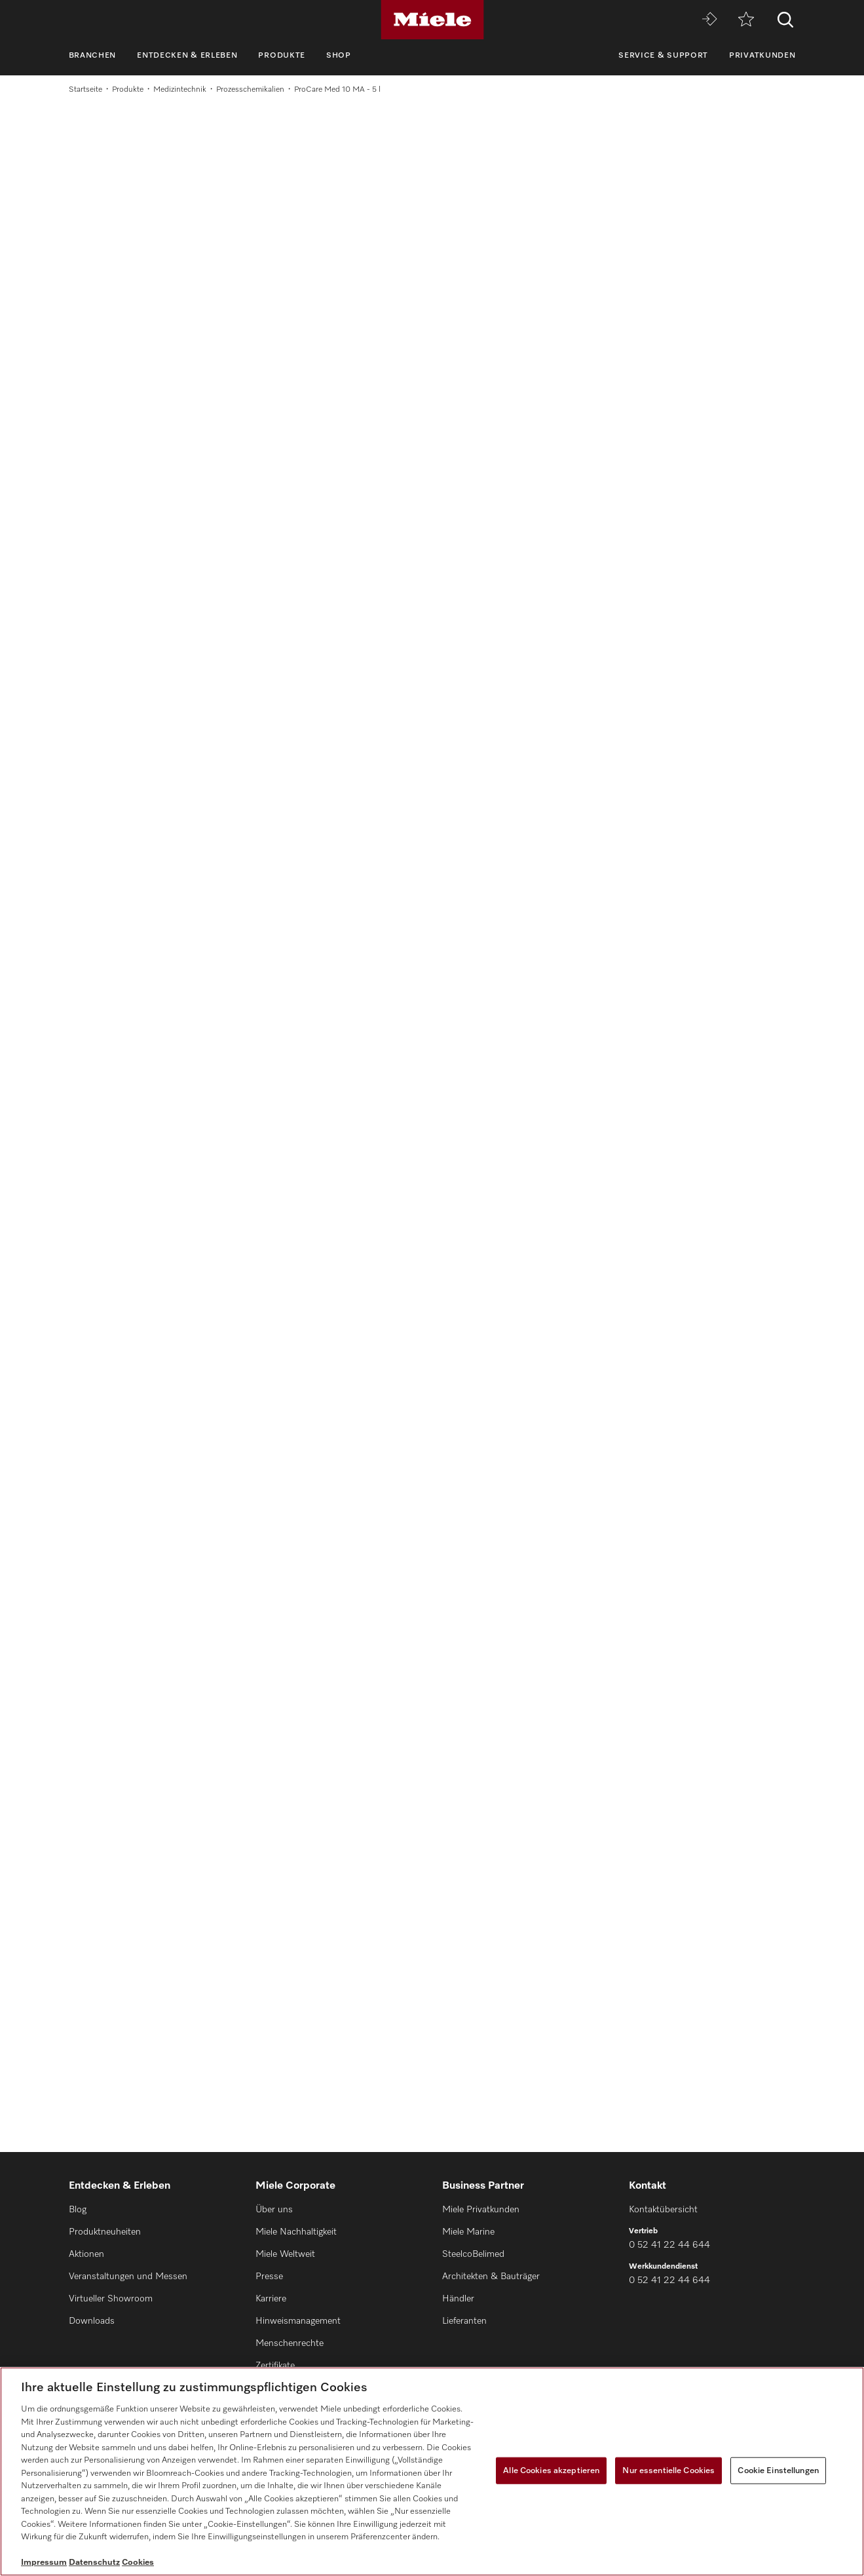 The image size is (864, 2576). I want to click on Über uns, so click(274, 2209).